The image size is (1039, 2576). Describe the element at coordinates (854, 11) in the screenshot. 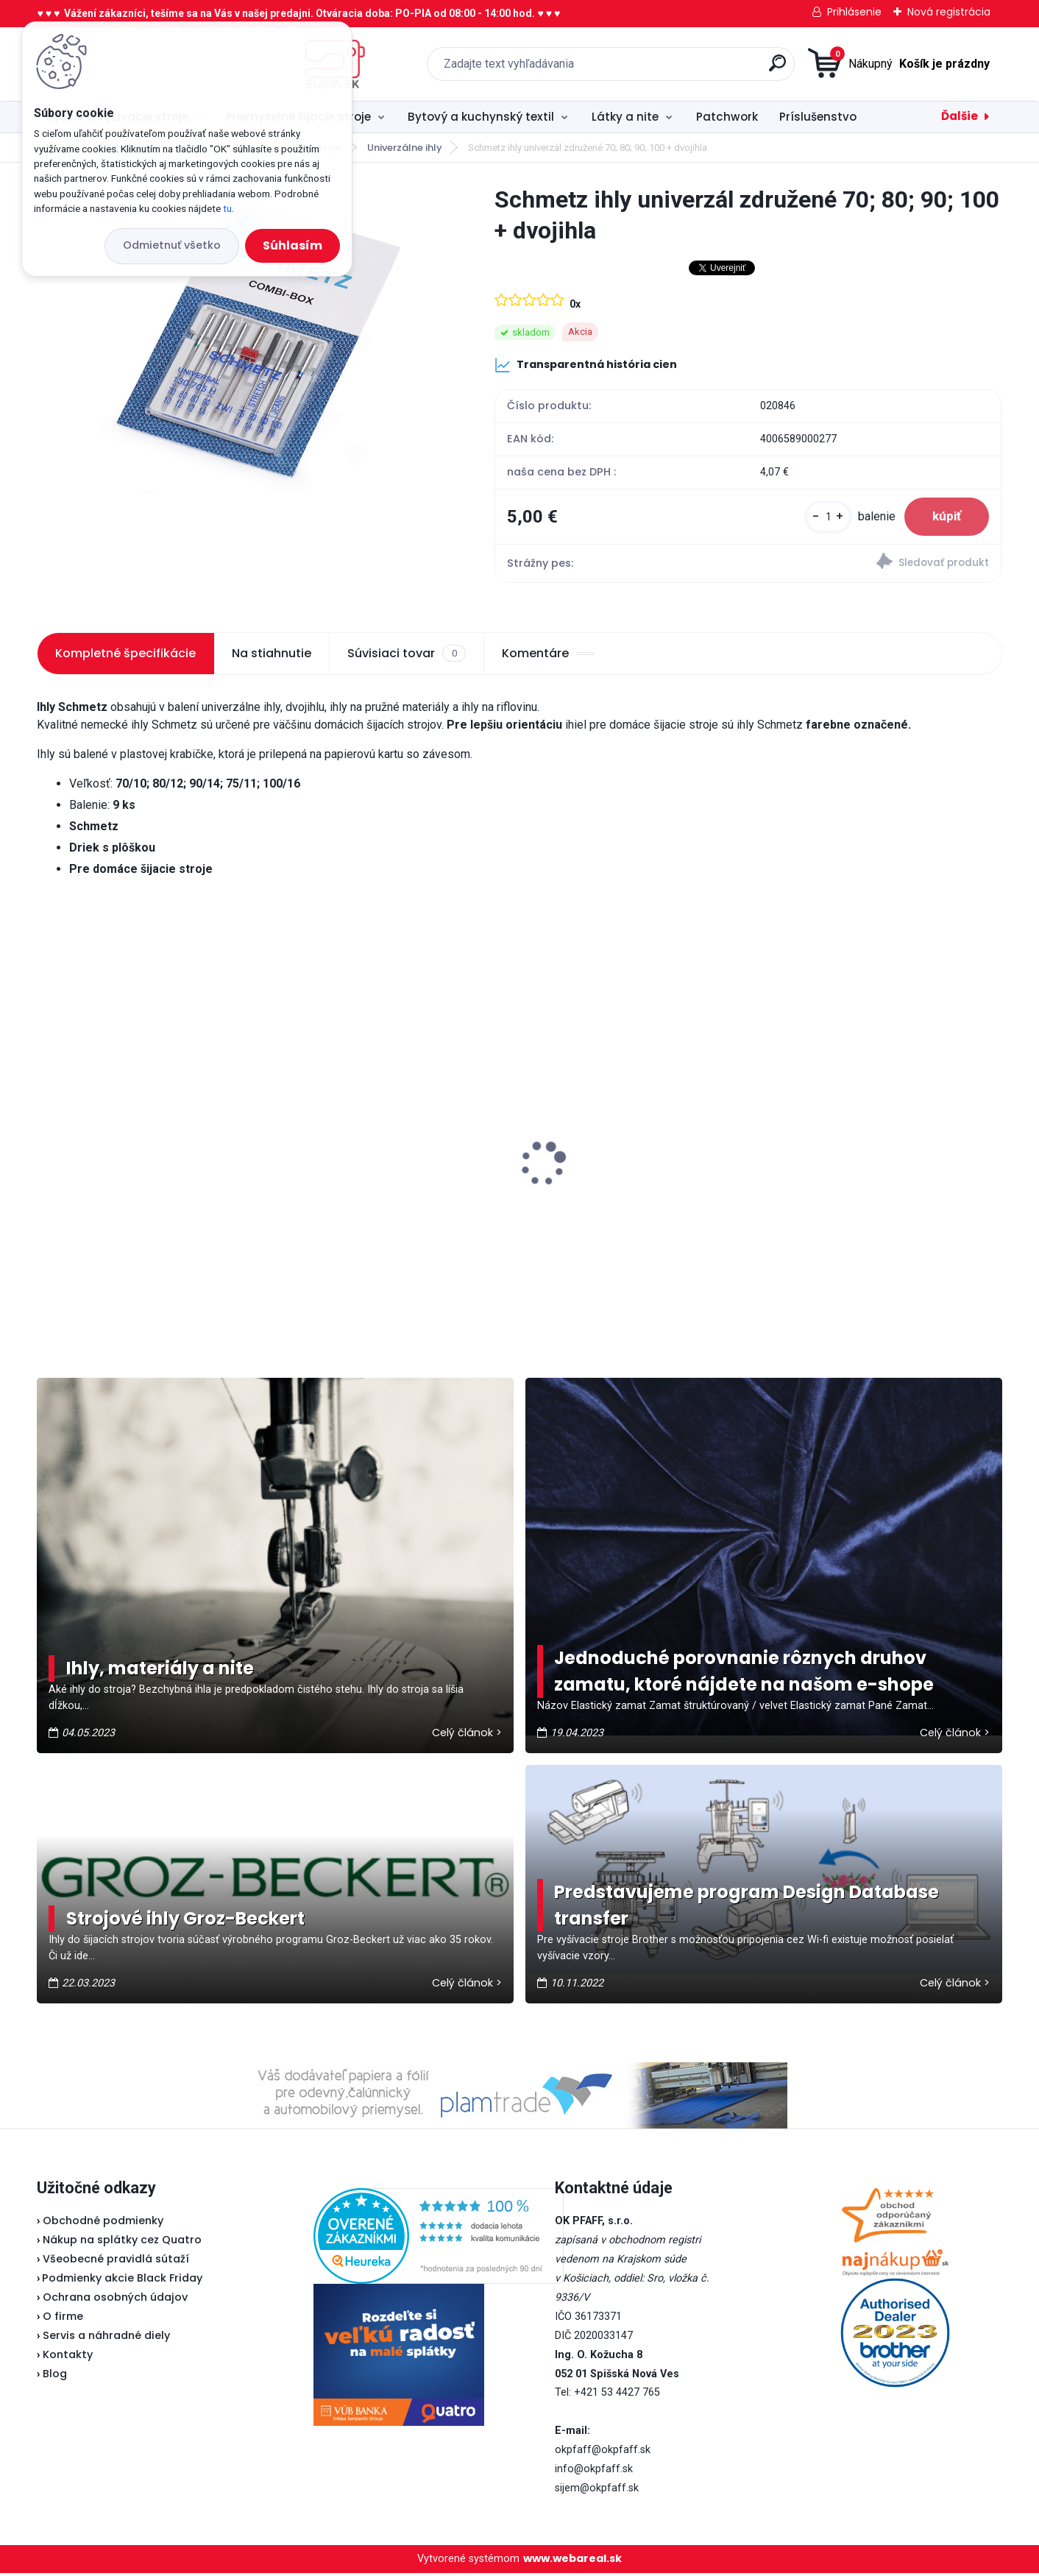

I see `Prihlásenie` at that location.